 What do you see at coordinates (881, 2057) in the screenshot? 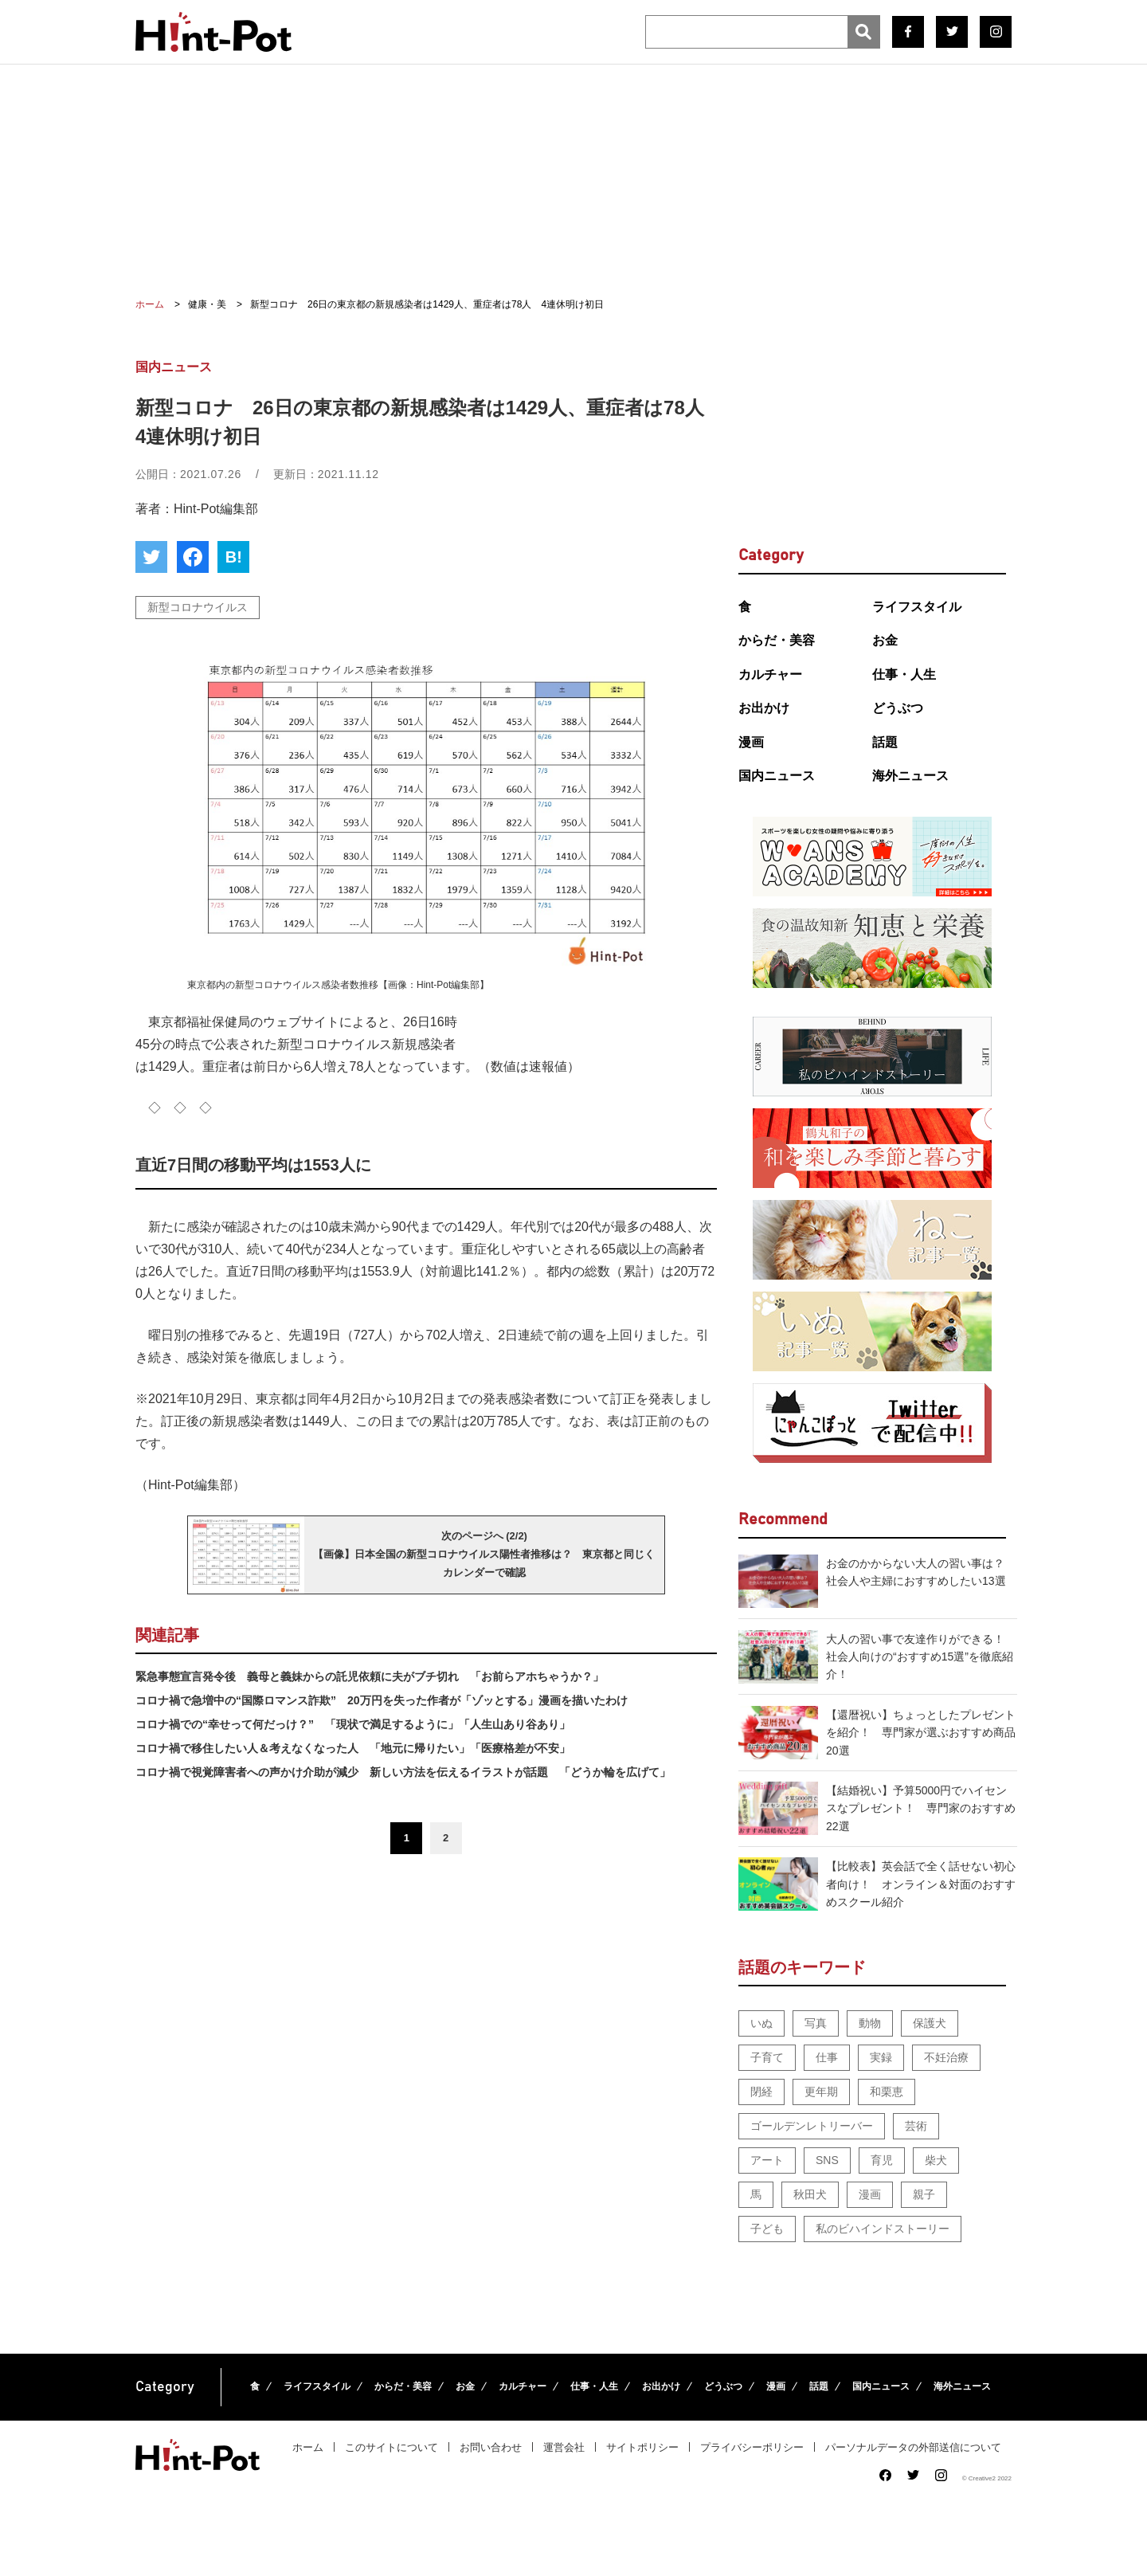
I see `実録` at bounding box center [881, 2057].